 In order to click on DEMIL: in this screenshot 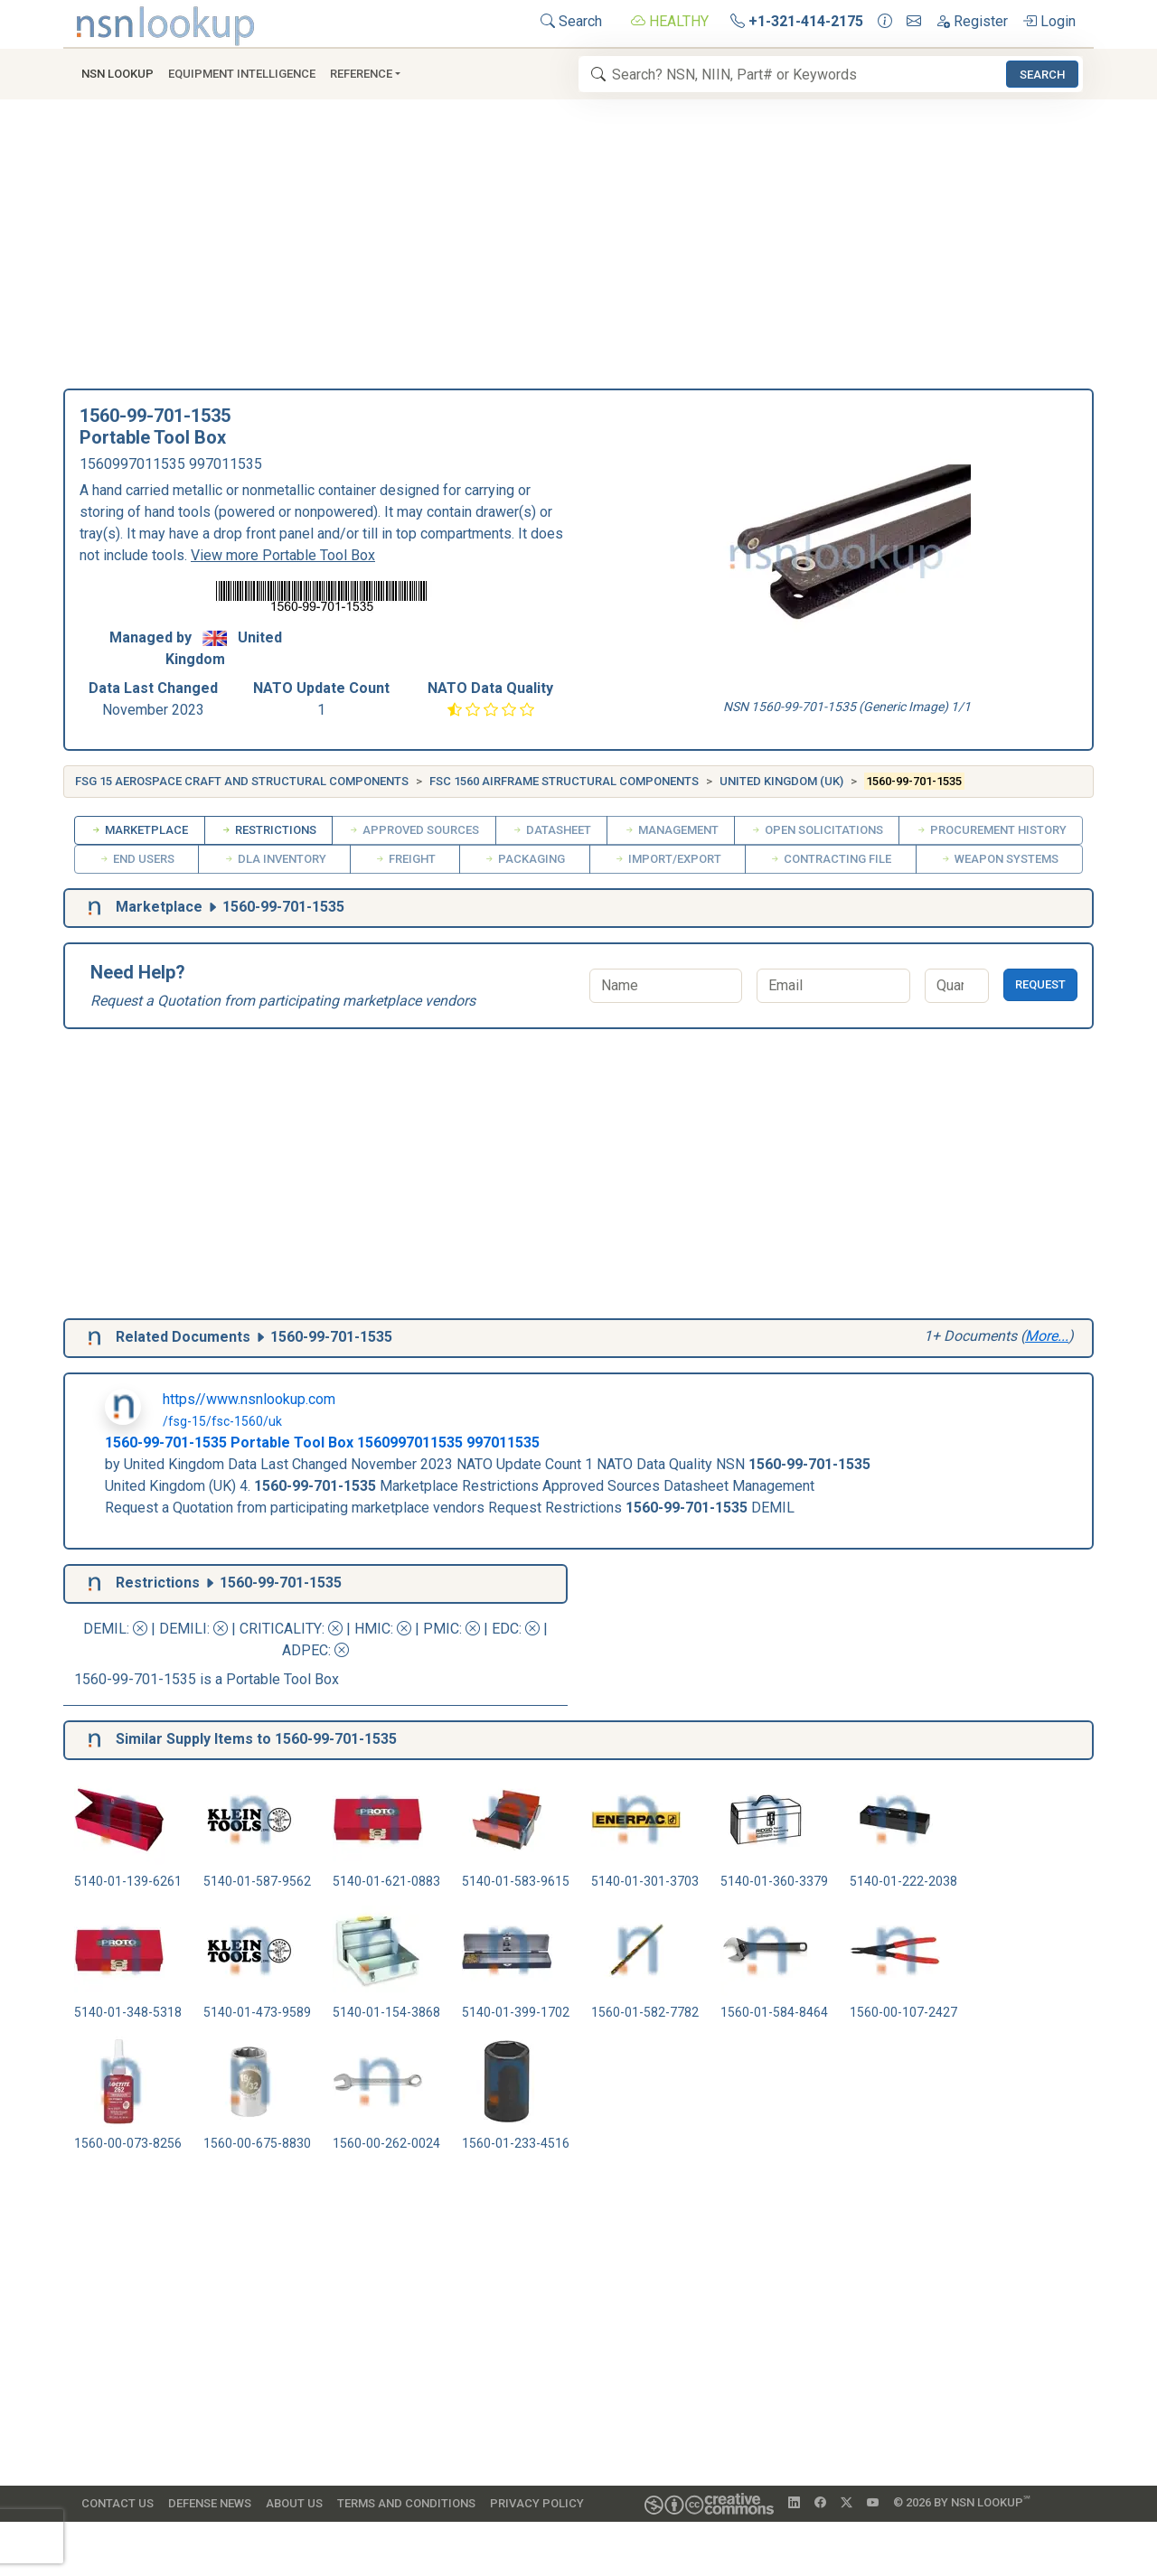, I will do `click(117, 1628)`.